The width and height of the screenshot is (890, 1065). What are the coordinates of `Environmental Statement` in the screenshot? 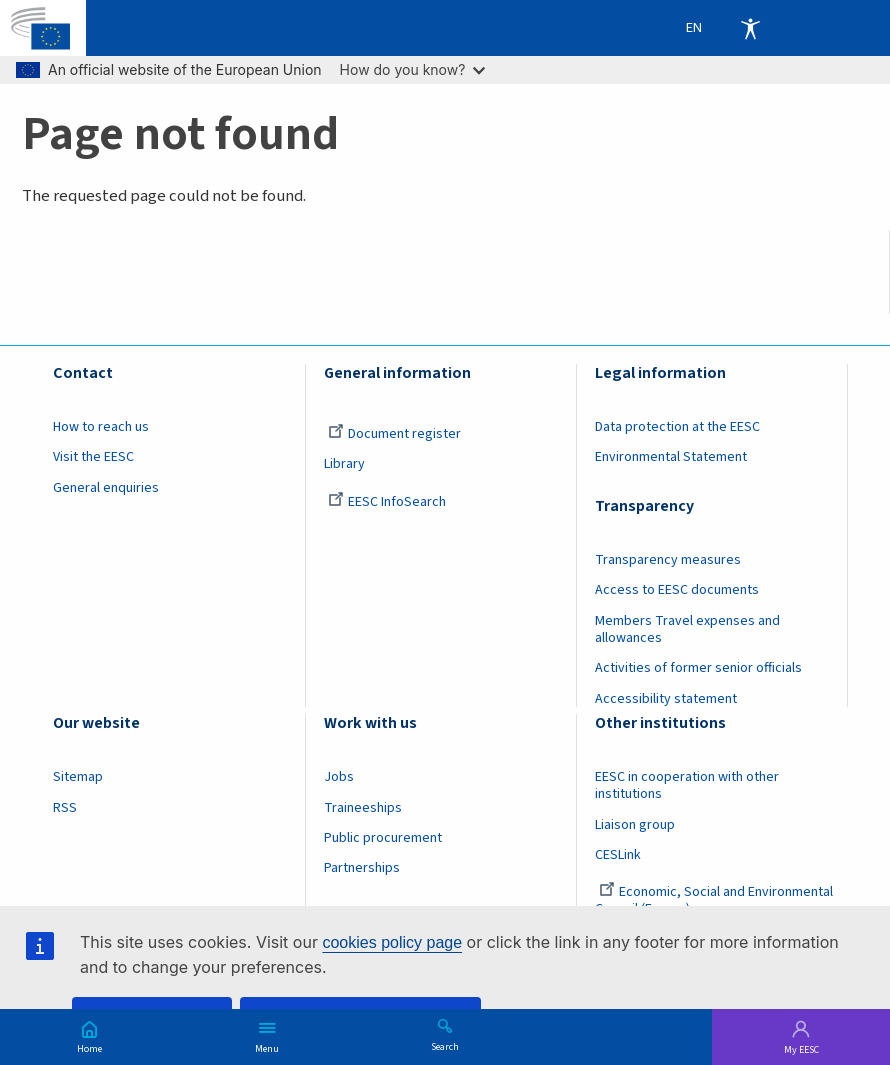 It's located at (671, 457).